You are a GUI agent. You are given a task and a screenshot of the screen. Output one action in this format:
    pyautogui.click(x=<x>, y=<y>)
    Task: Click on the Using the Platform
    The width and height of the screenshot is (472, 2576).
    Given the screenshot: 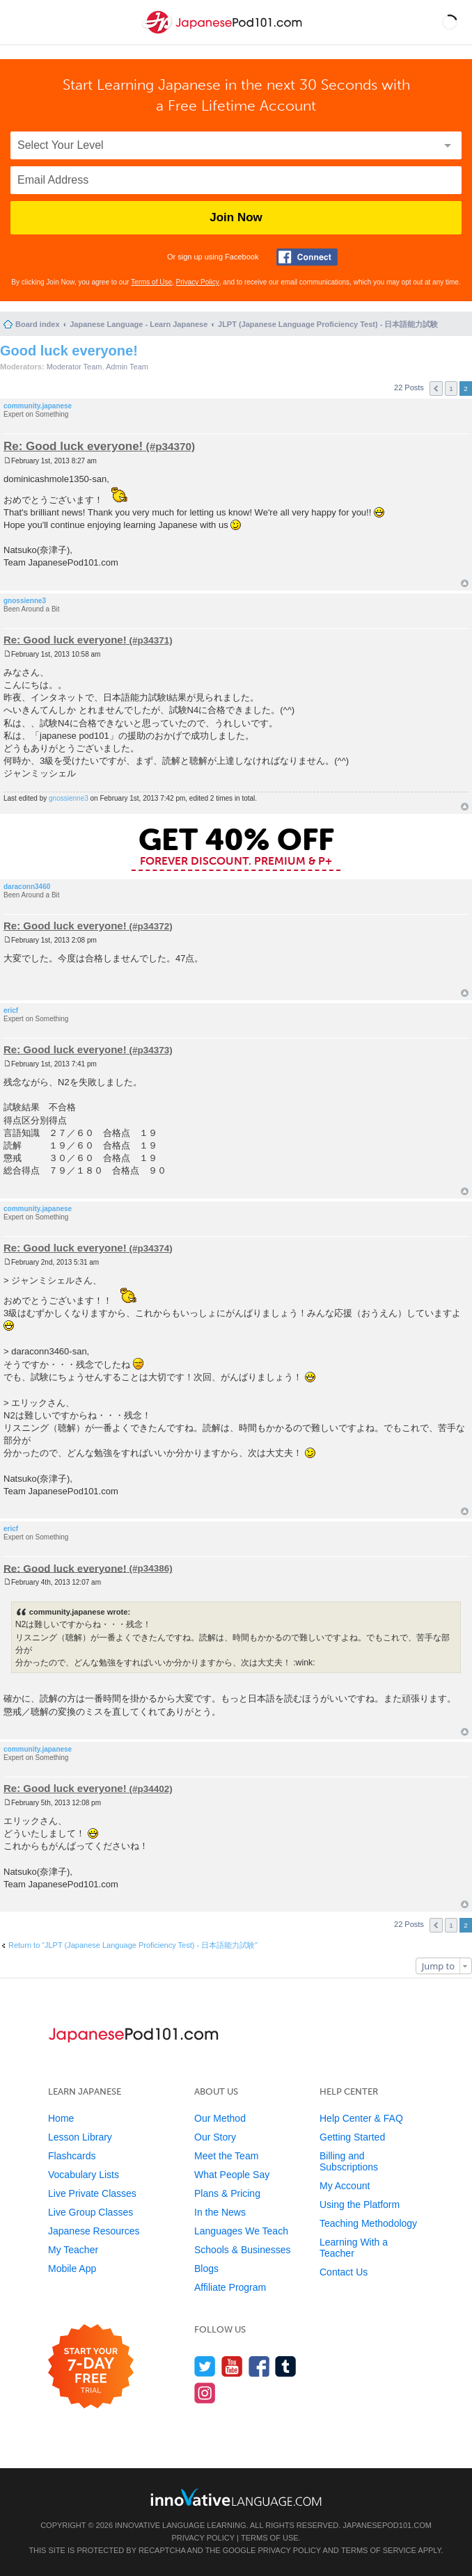 What is the action you would take?
    pyautogui.click(x=360, y=2204)
    